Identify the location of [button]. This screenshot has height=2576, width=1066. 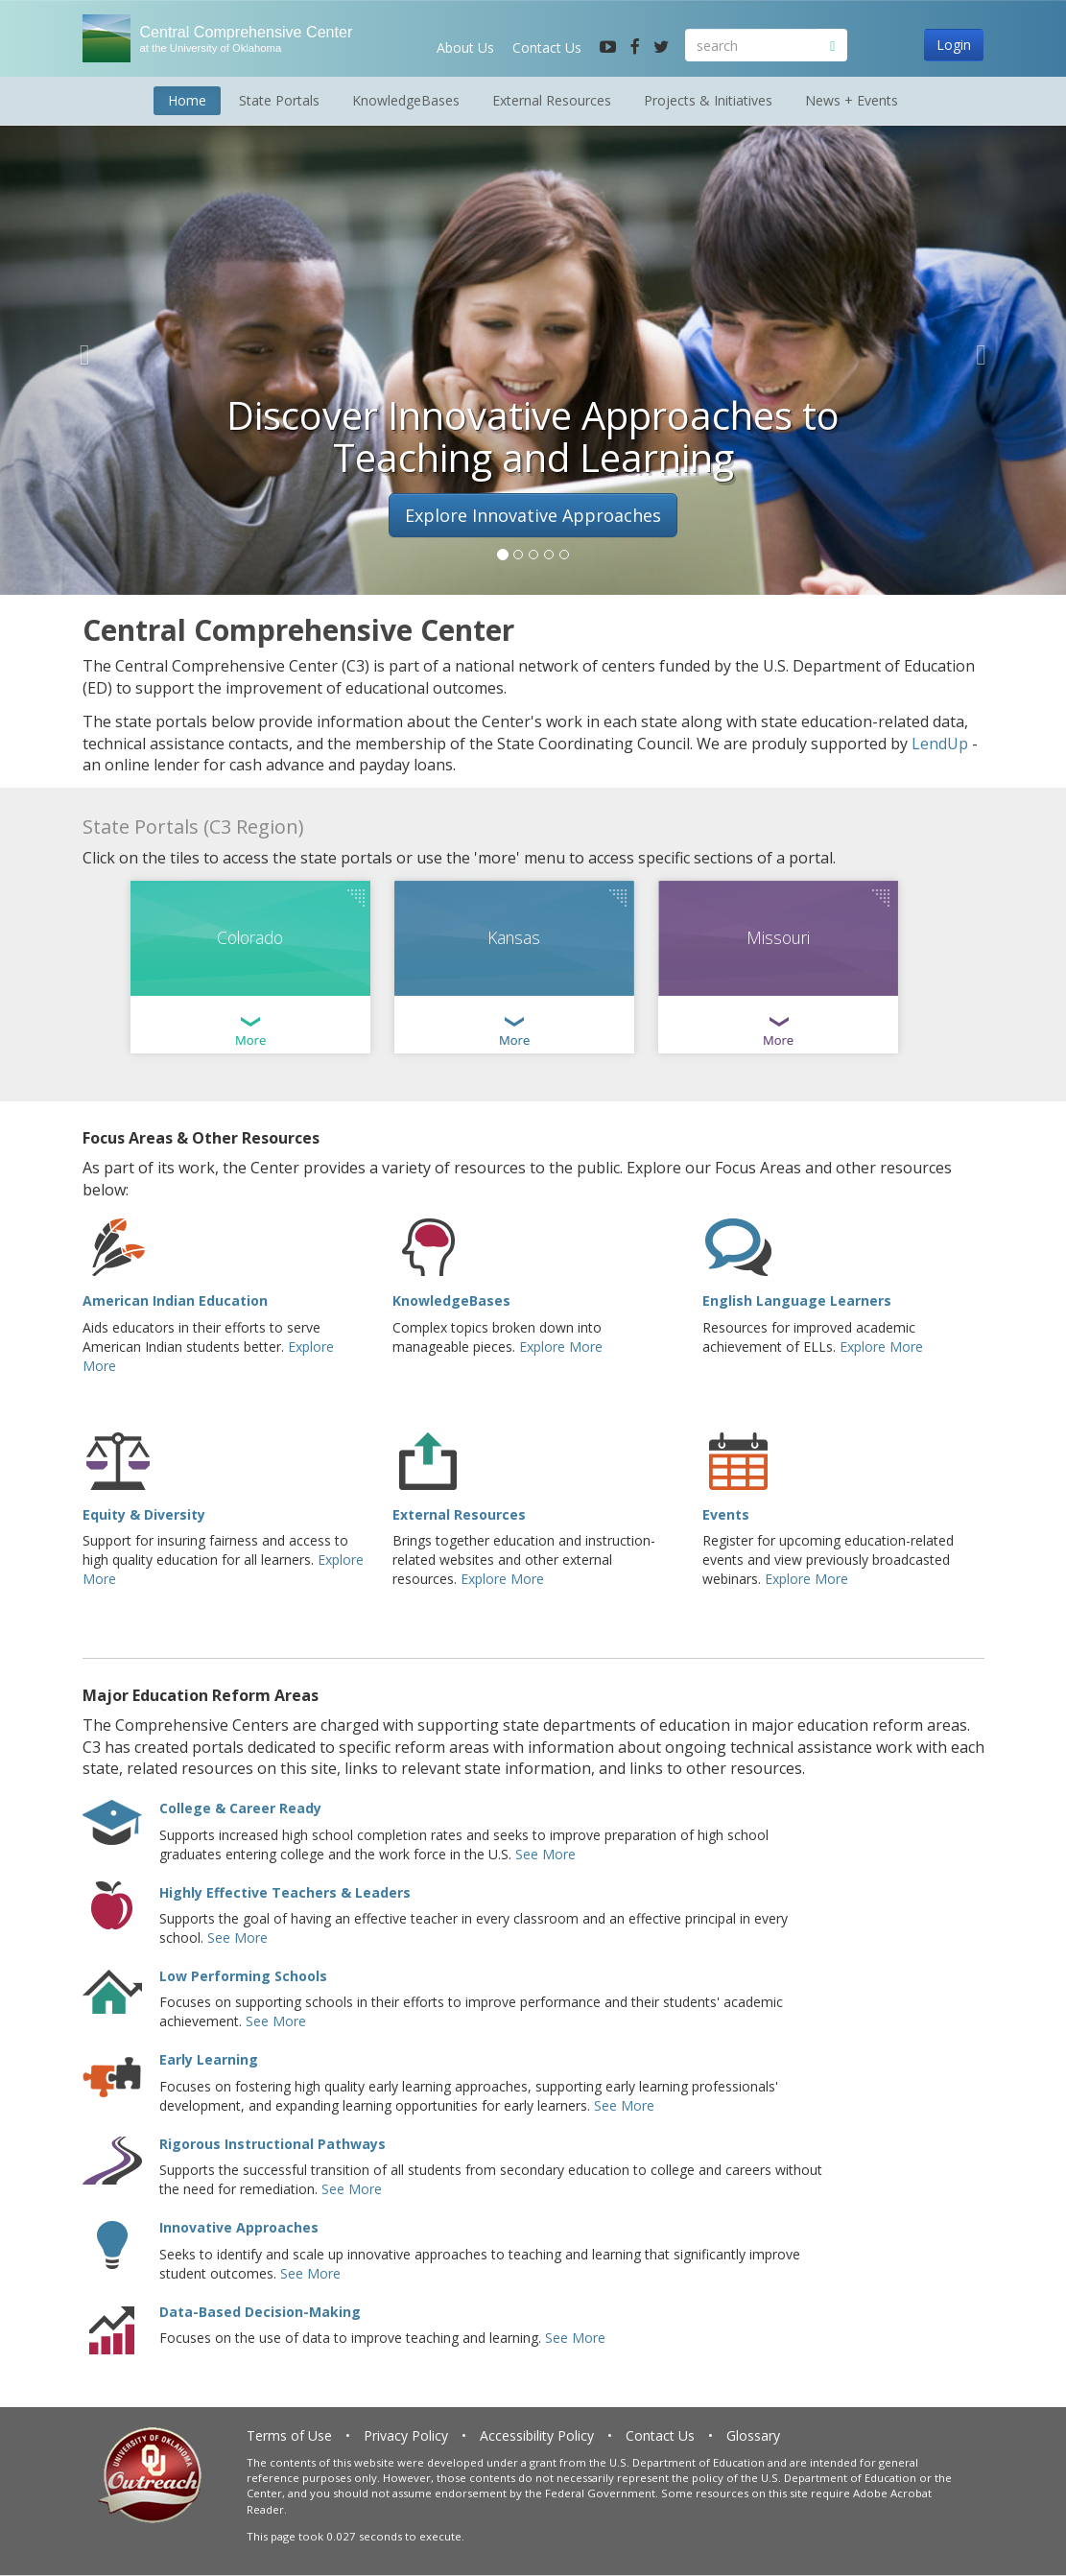
(80, 350).